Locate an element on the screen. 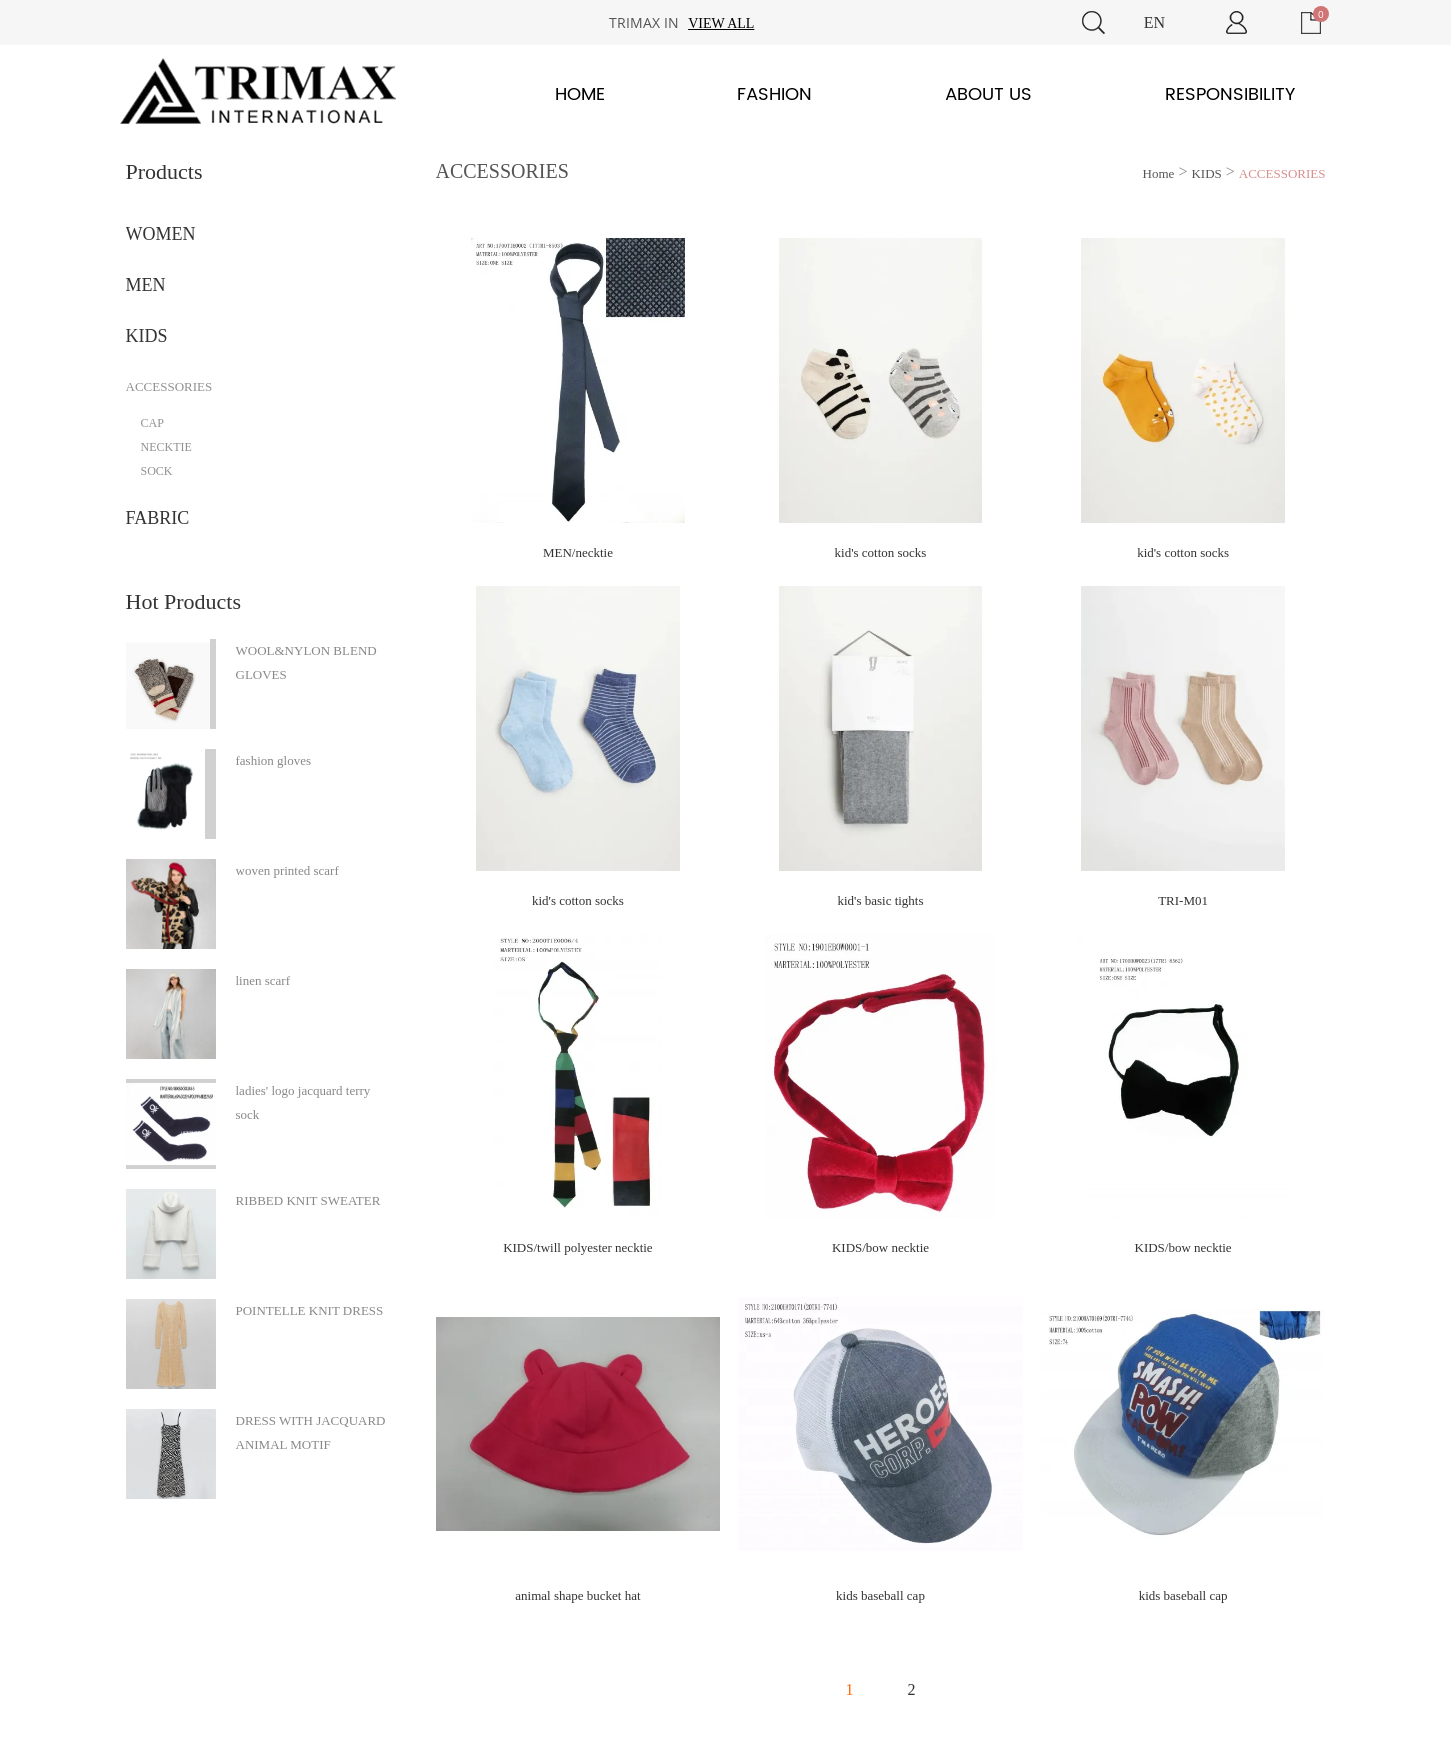  View all is located at coordinates (721, 23).